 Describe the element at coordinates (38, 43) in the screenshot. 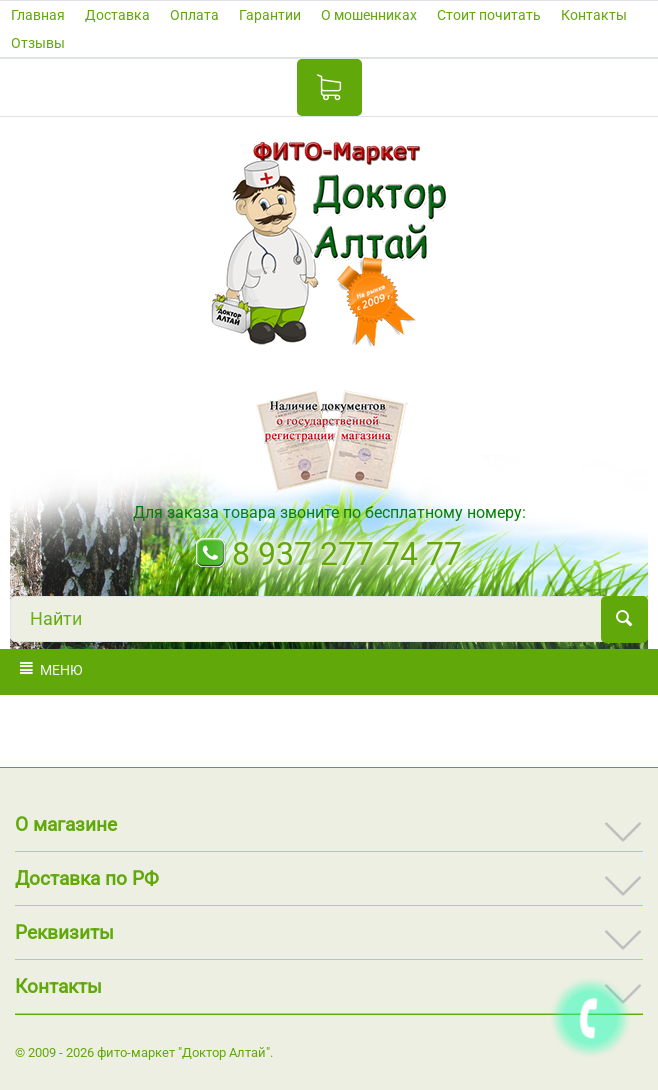

I see `Отзывы` at that location.